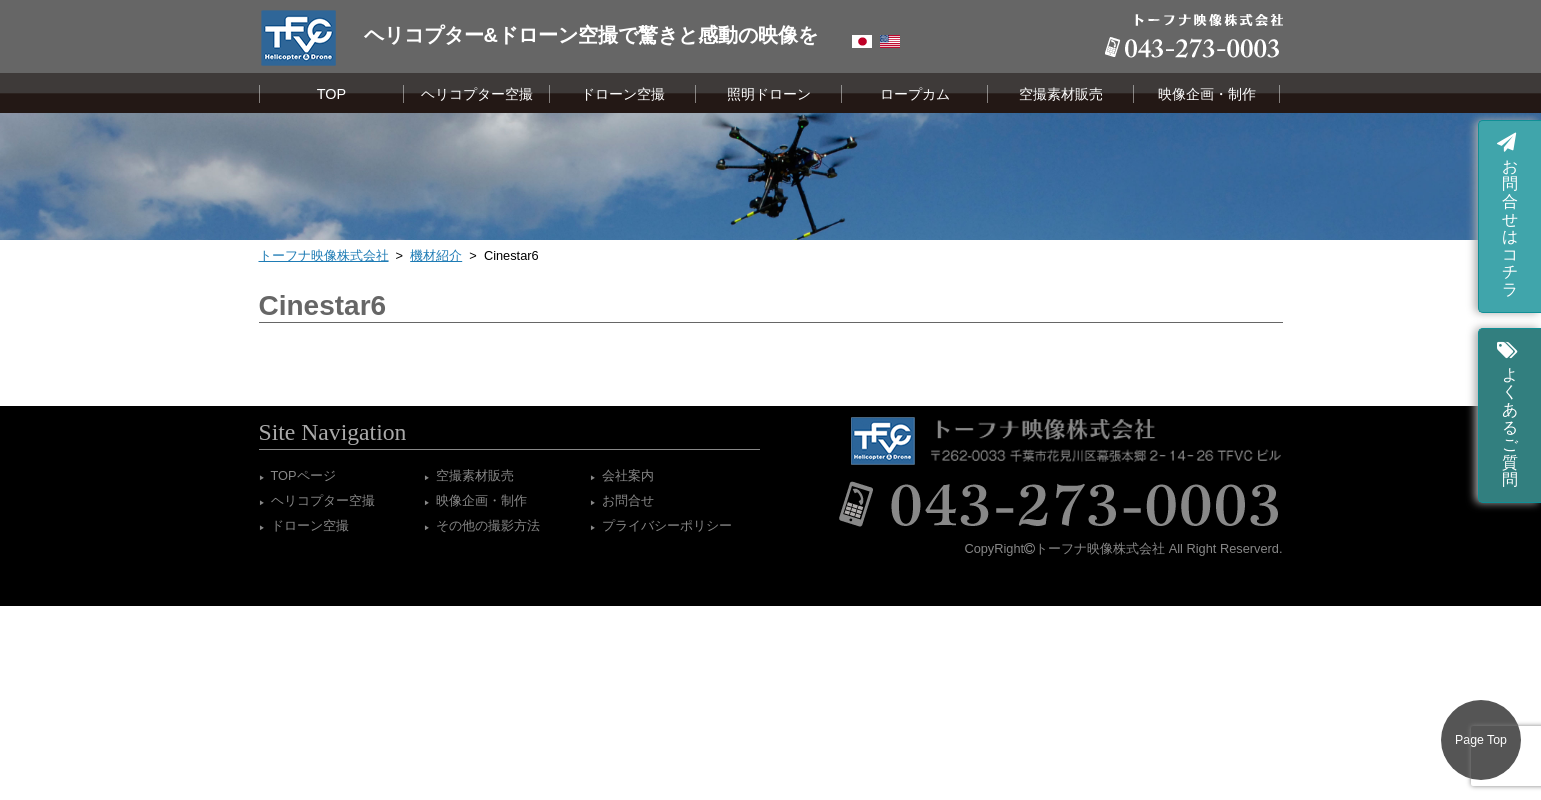  I want to click on TOP, so click(331, 94).